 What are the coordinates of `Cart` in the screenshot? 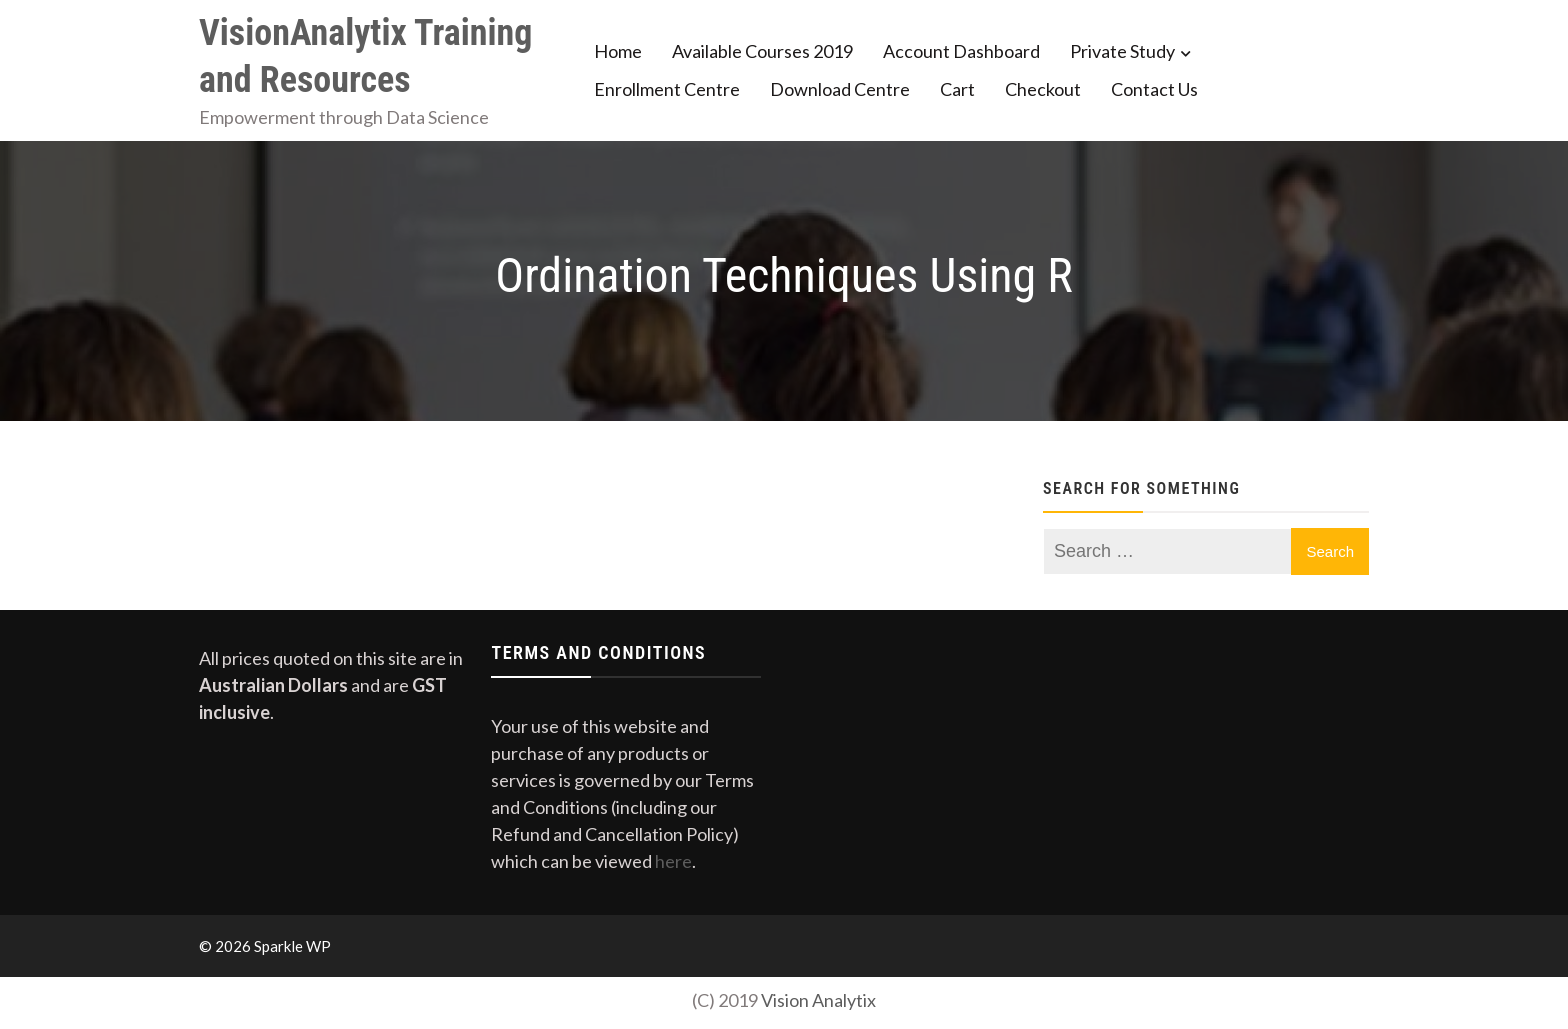 It's located at (957, 89).